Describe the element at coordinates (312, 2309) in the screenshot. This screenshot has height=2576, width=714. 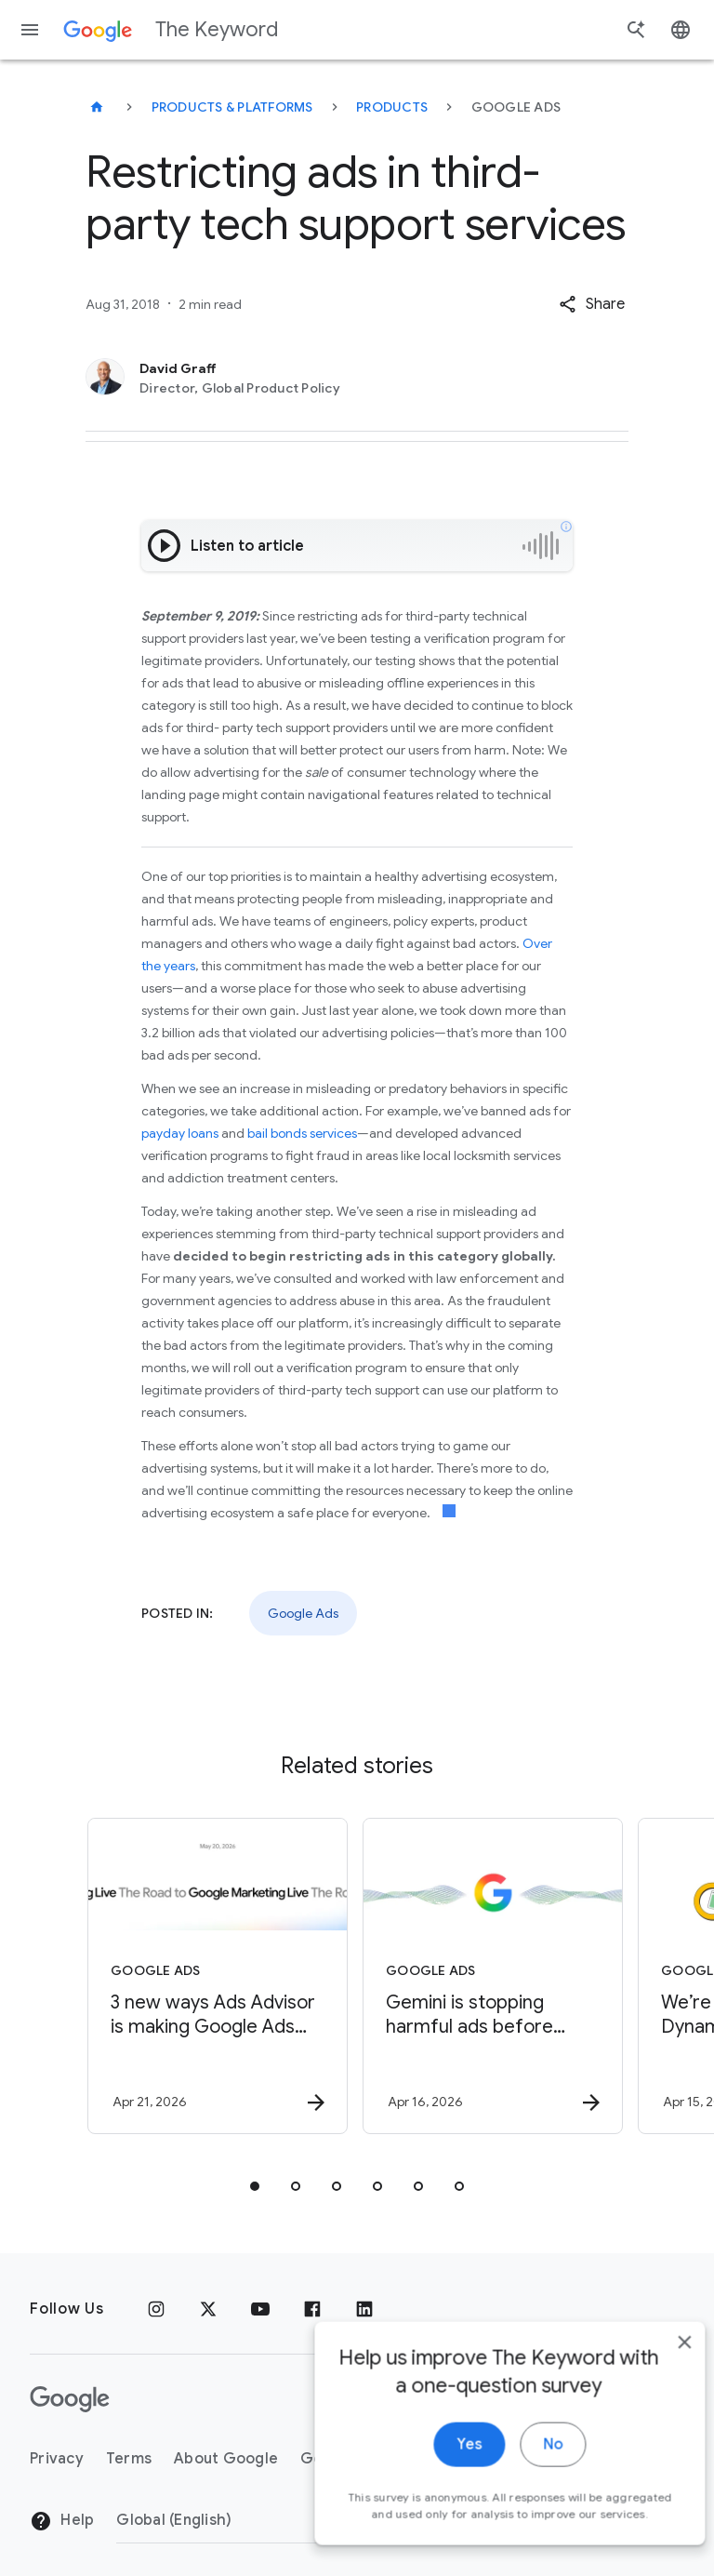
I see `[Facebook]` at that location.